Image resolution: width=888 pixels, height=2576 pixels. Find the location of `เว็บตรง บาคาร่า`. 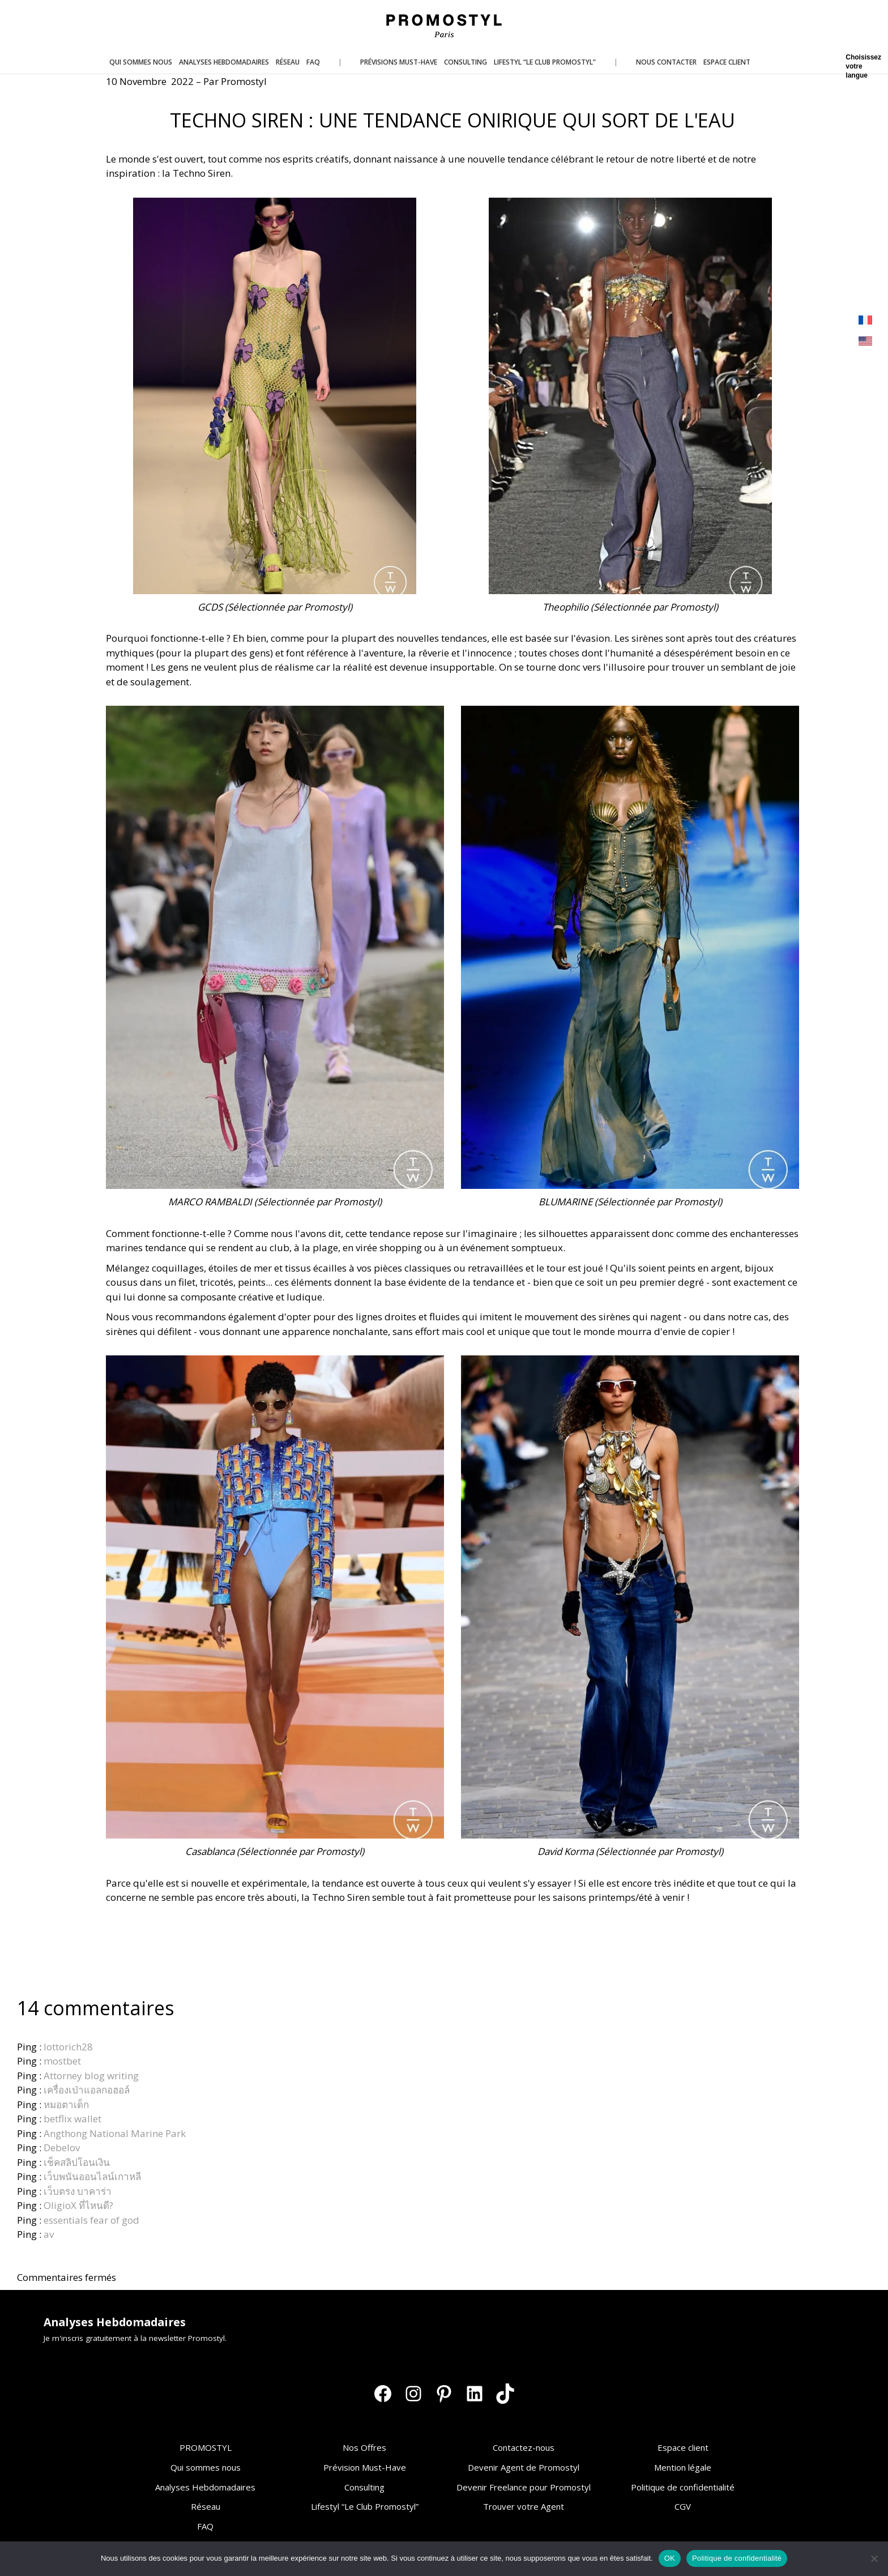

เว็บตรง บาคาร่า is located at coordinates (78, 2191).